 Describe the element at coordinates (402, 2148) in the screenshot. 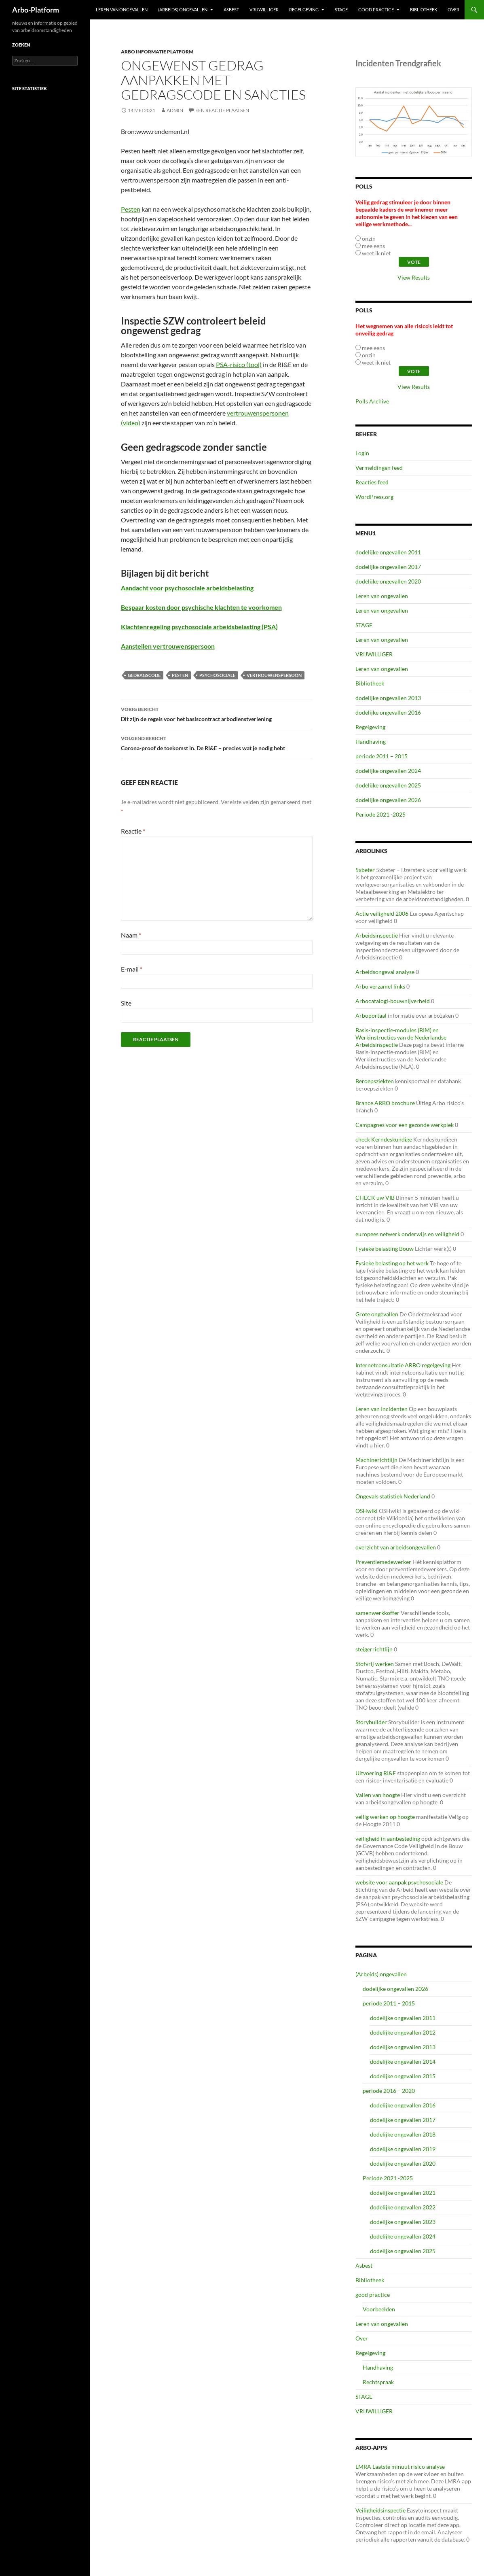

I see `dodelijke ongevallen 2019` at that location.